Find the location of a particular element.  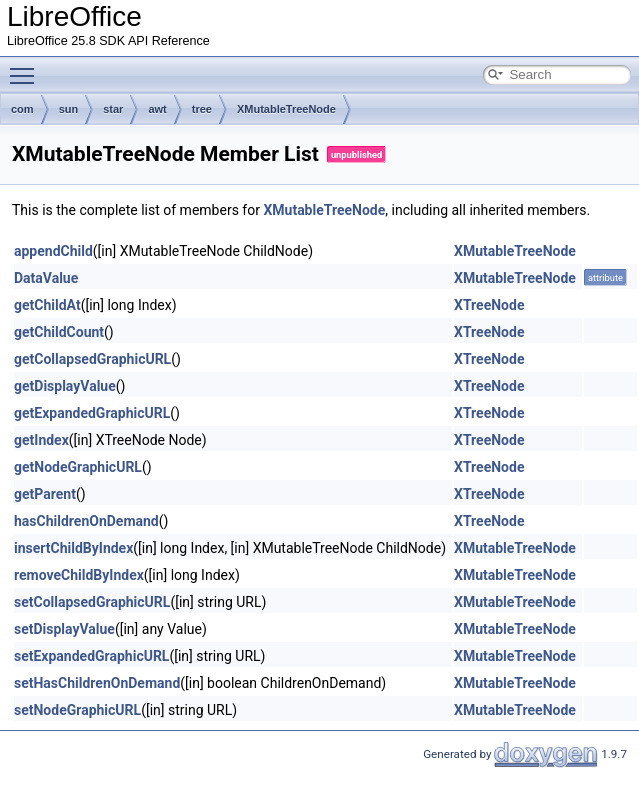

XTreeNode is located at coordinates (489, 305).